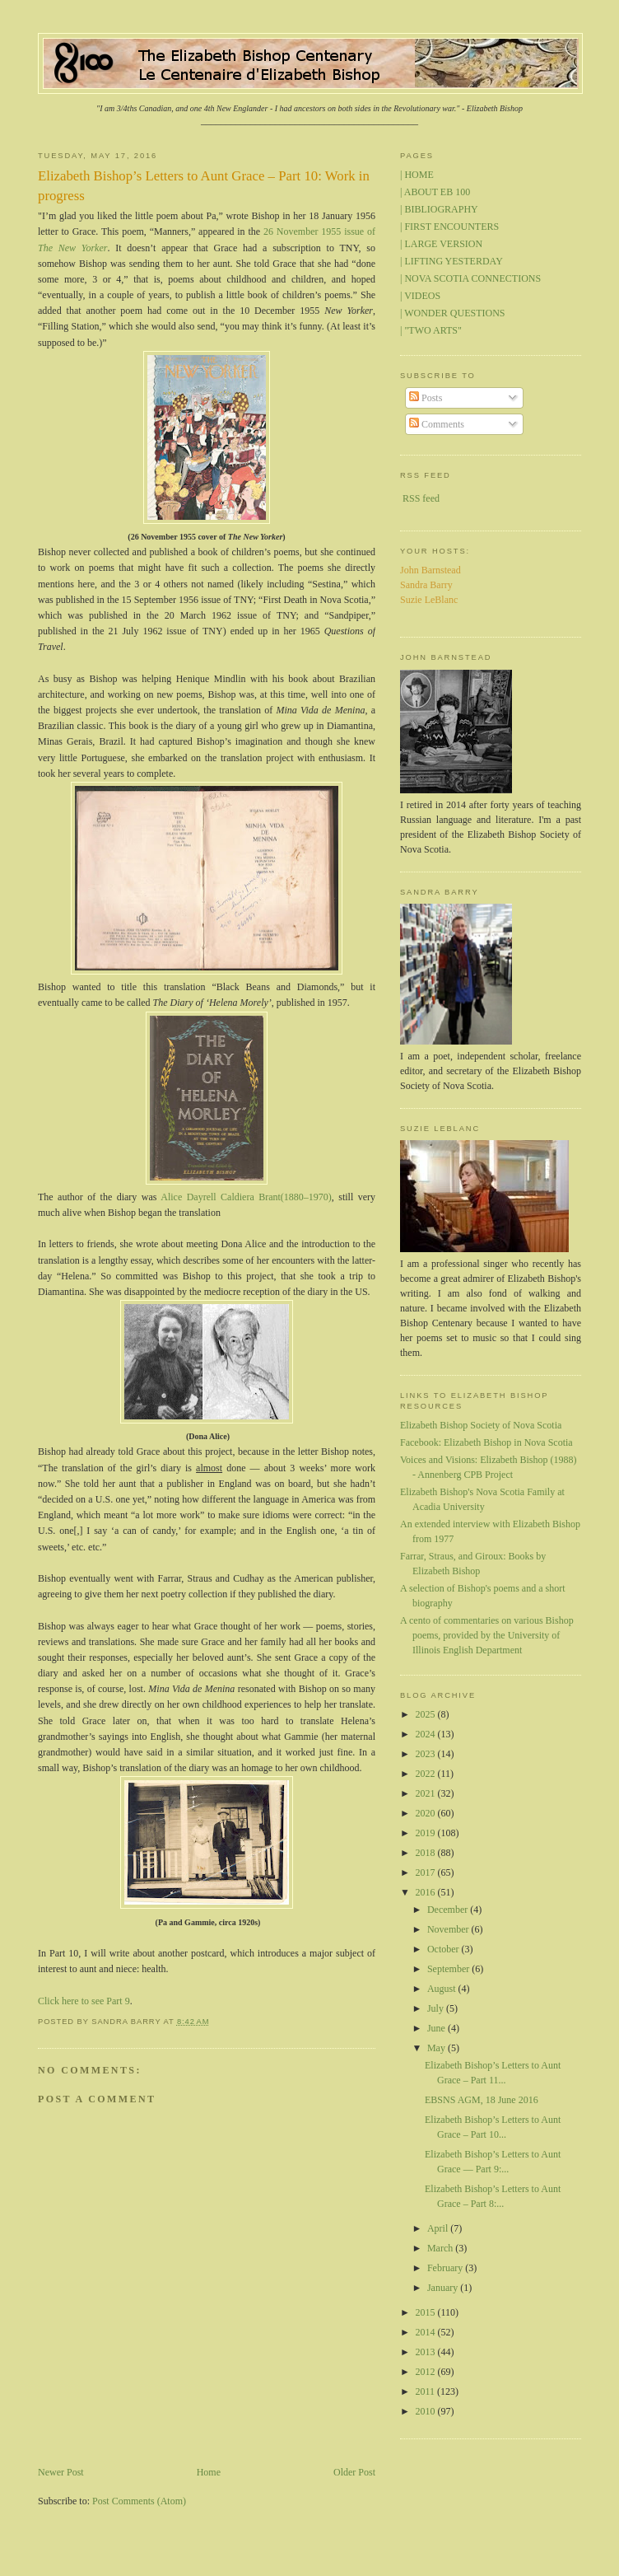  What do you see at coordinates (431, 330) in the screenshot?
I see `| "TWO ARTS"` at bounding box center [431, 330].